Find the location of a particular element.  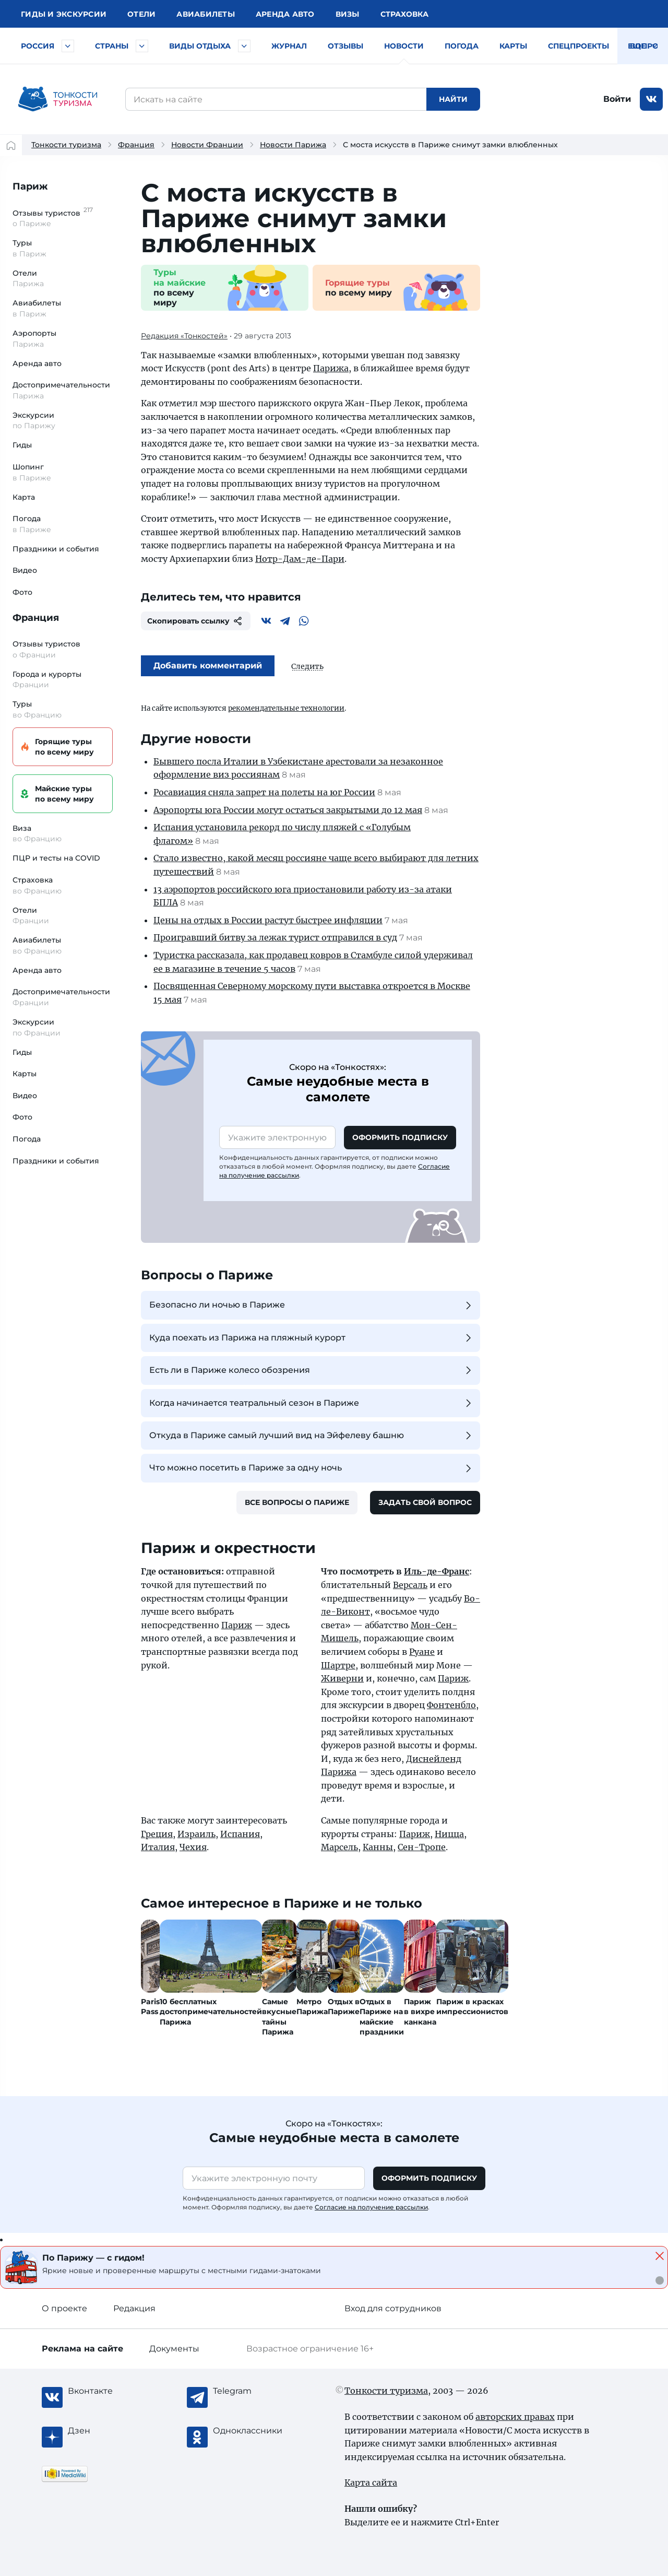

Когда начинается театральный сезон в Париже is located at coordinates (311, 1403).